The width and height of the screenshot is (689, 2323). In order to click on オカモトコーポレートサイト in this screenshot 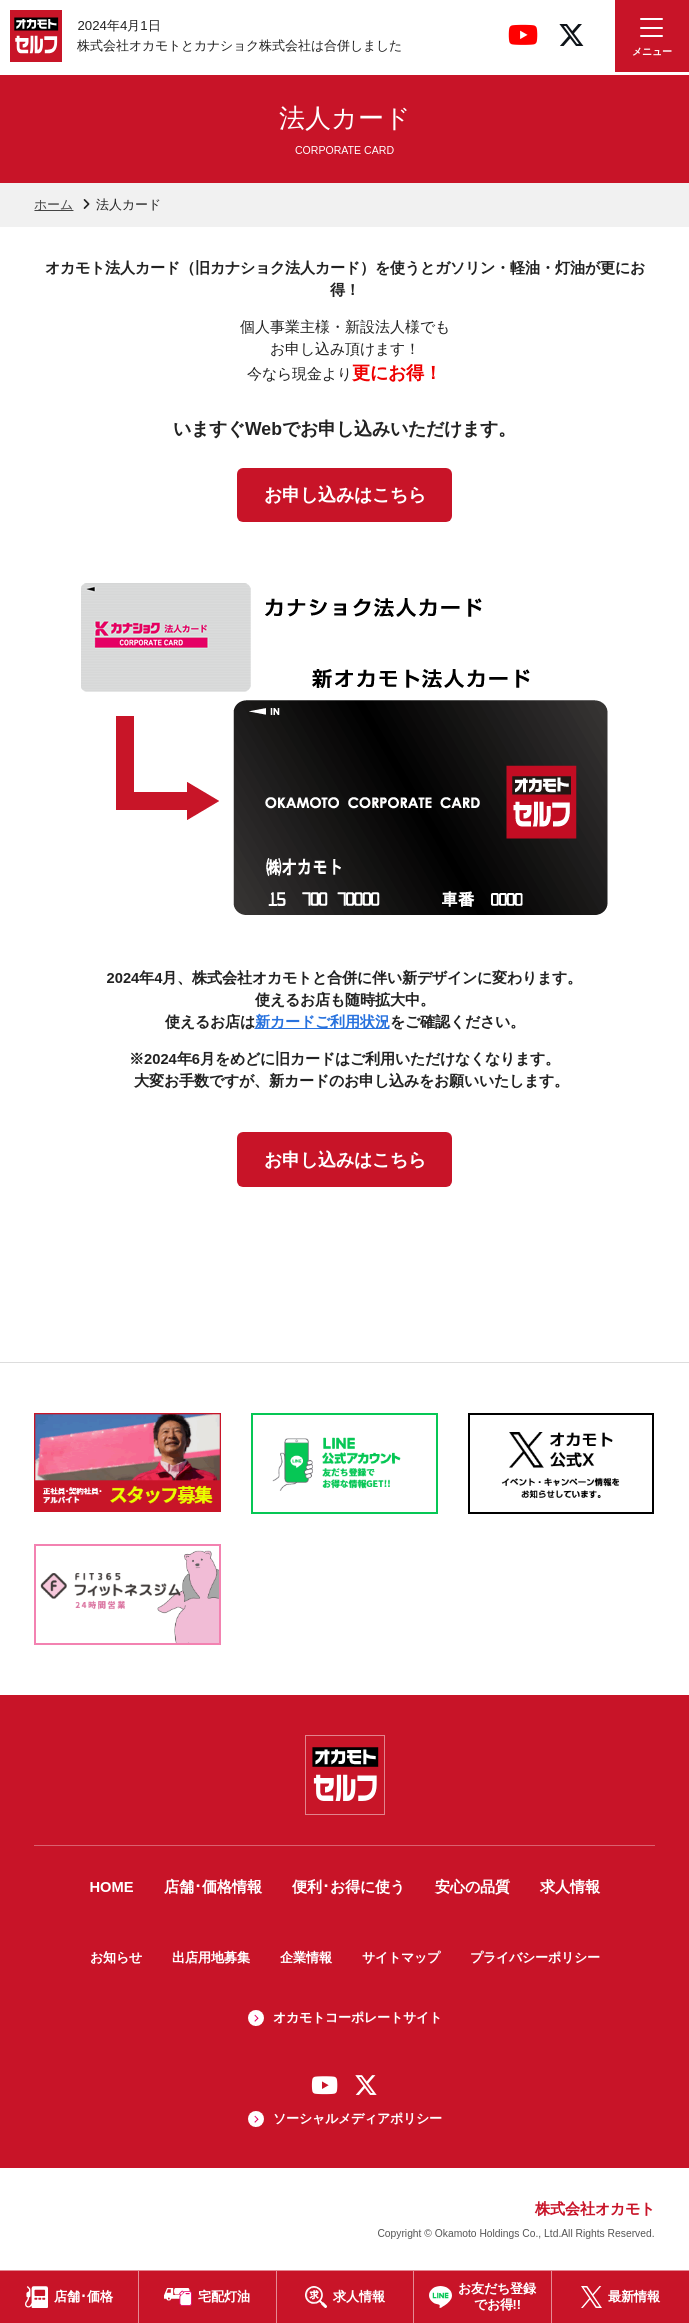, I will do `click(357, 2017)`.